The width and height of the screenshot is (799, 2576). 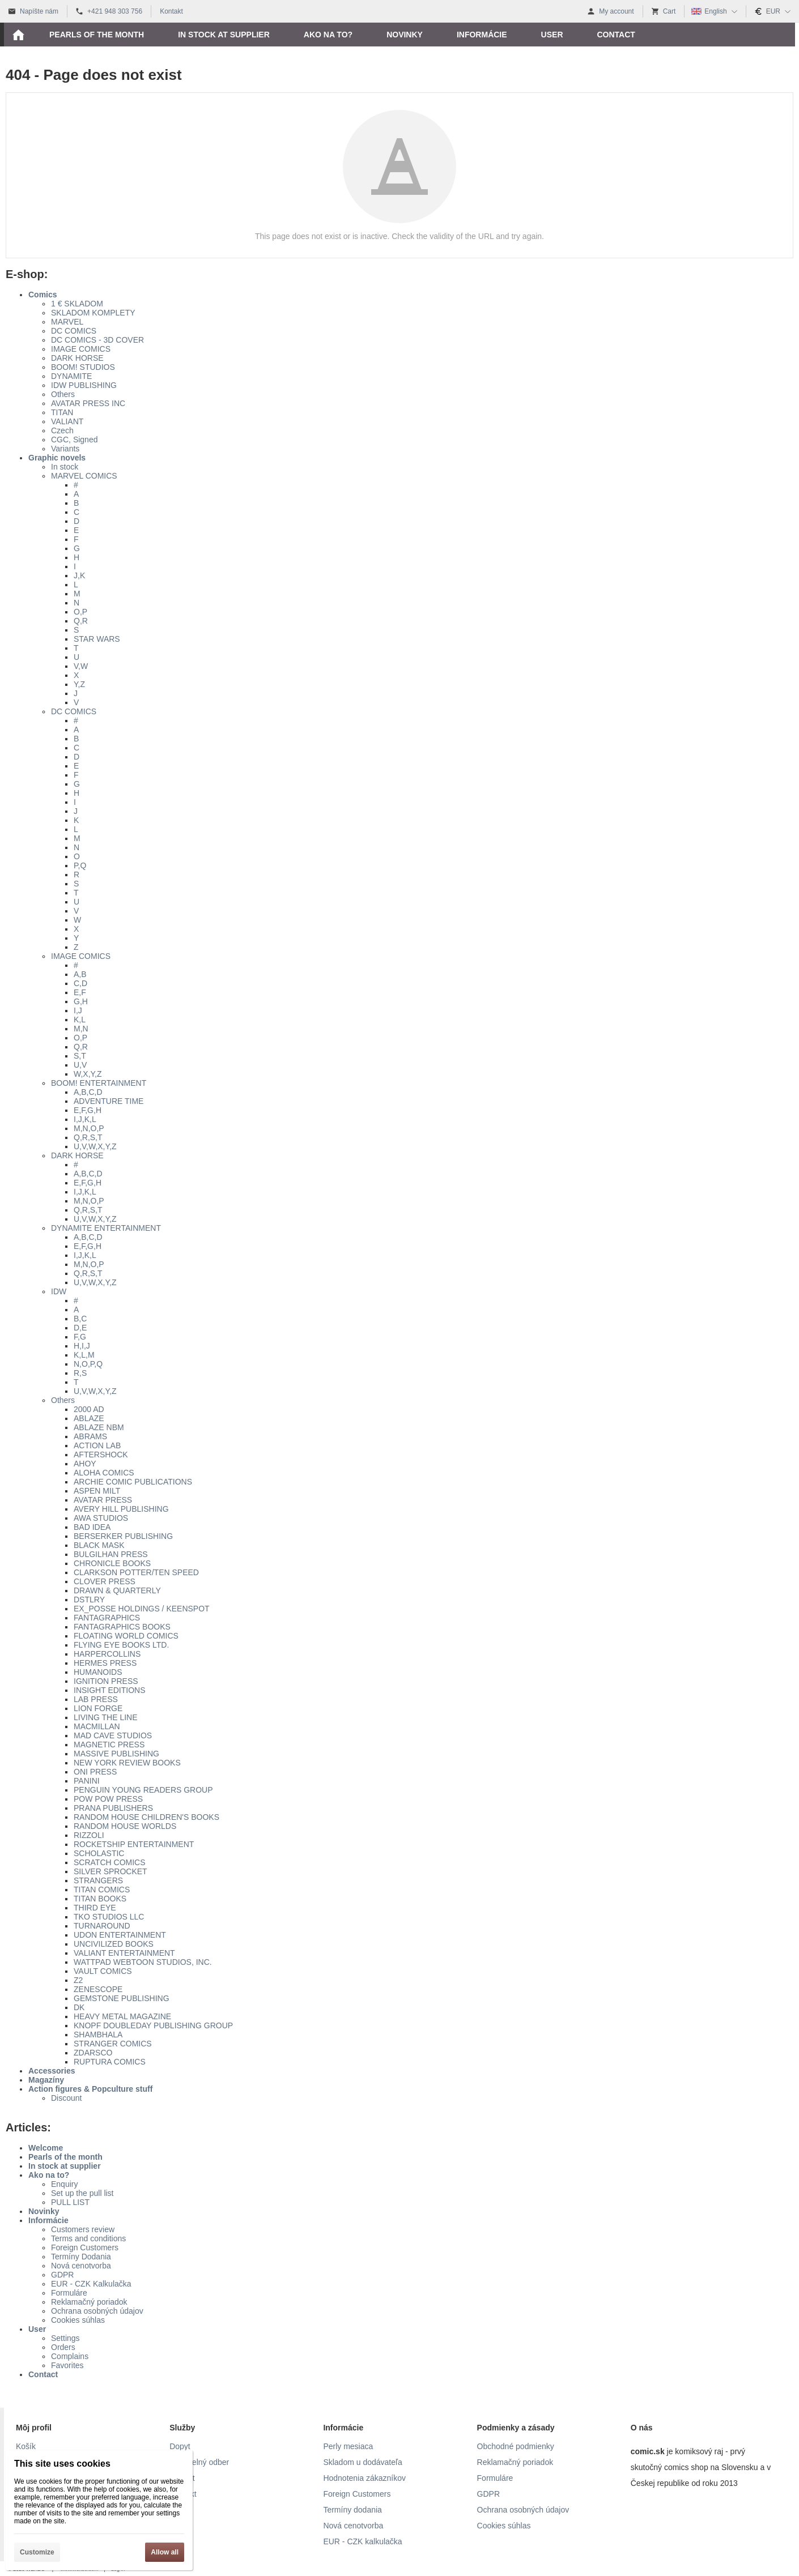 What do you see at coordinates (82, 2229) in the screenshot?
I see `Customers review` at bounding box center [82, 2229].